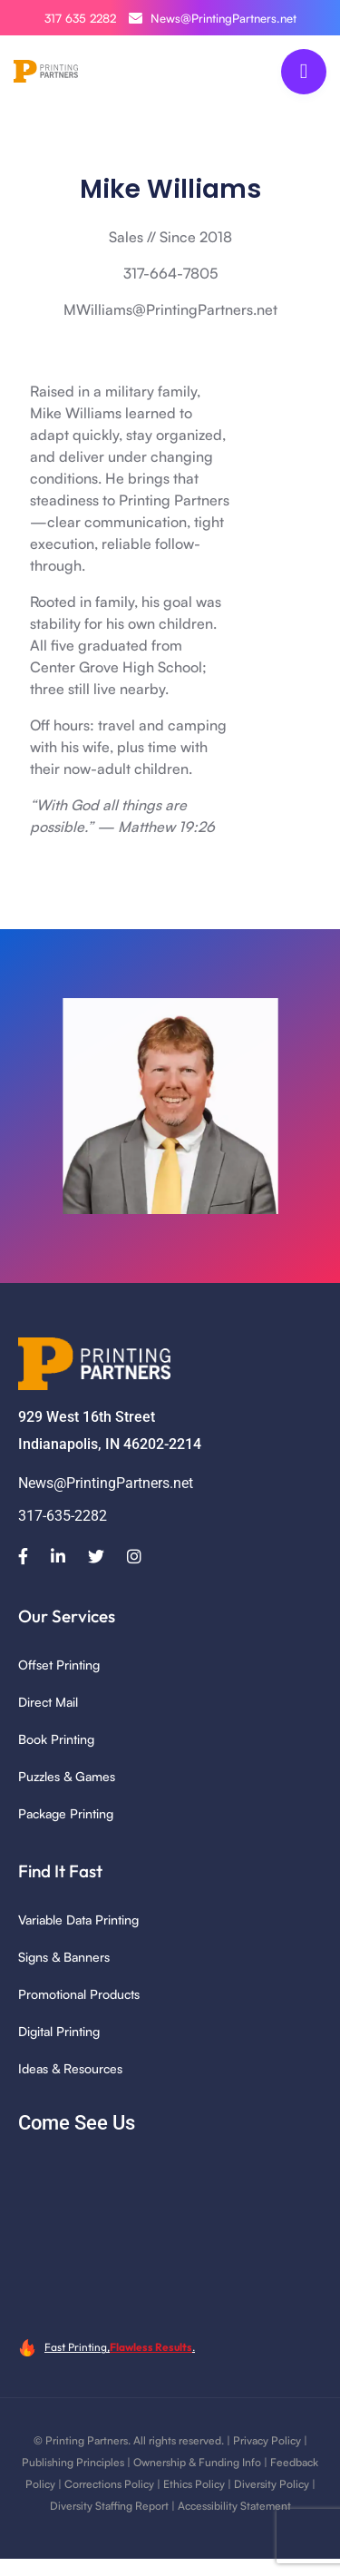 The image size is (340, 2576). What do you see at coordinates (64, 1956) in the screenshot?
I see `Signs & Banners` at bounding box center [64, 1956].